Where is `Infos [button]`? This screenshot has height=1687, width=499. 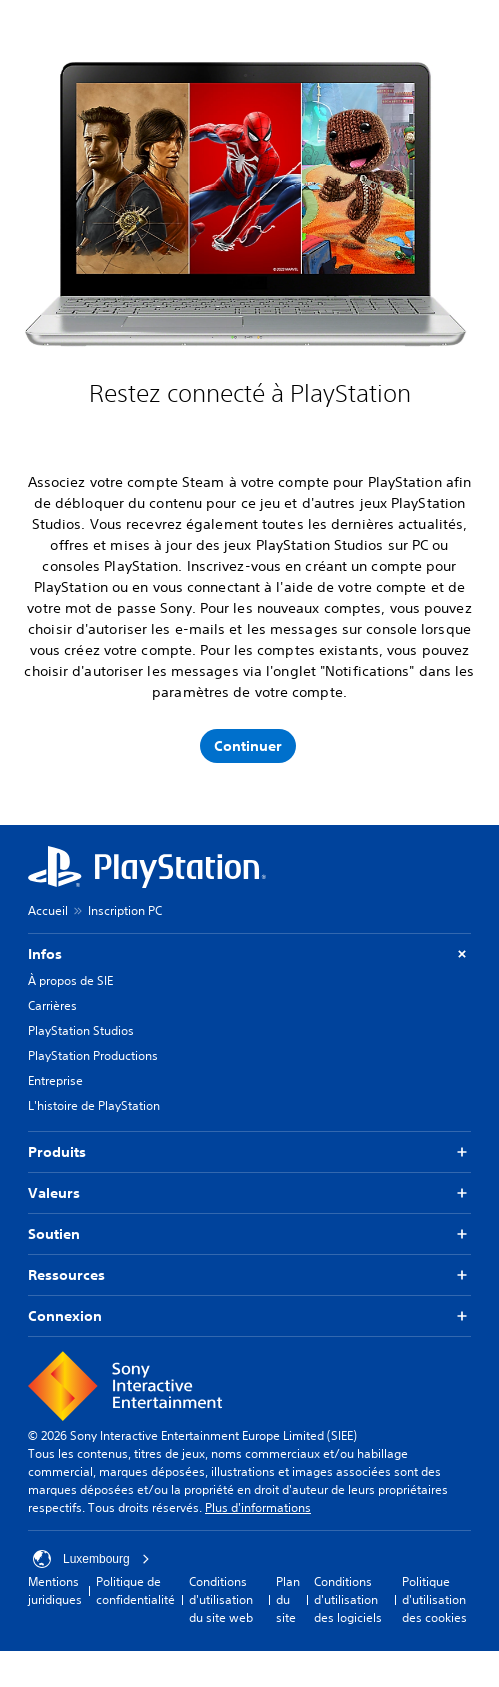 Infos [button] is located at coordinates (249, 954).